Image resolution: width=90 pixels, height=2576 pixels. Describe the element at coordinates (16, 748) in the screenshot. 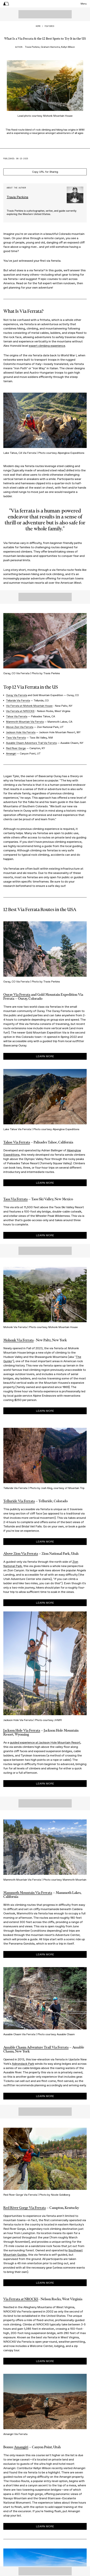

I see `Red River Gorge` at that location.